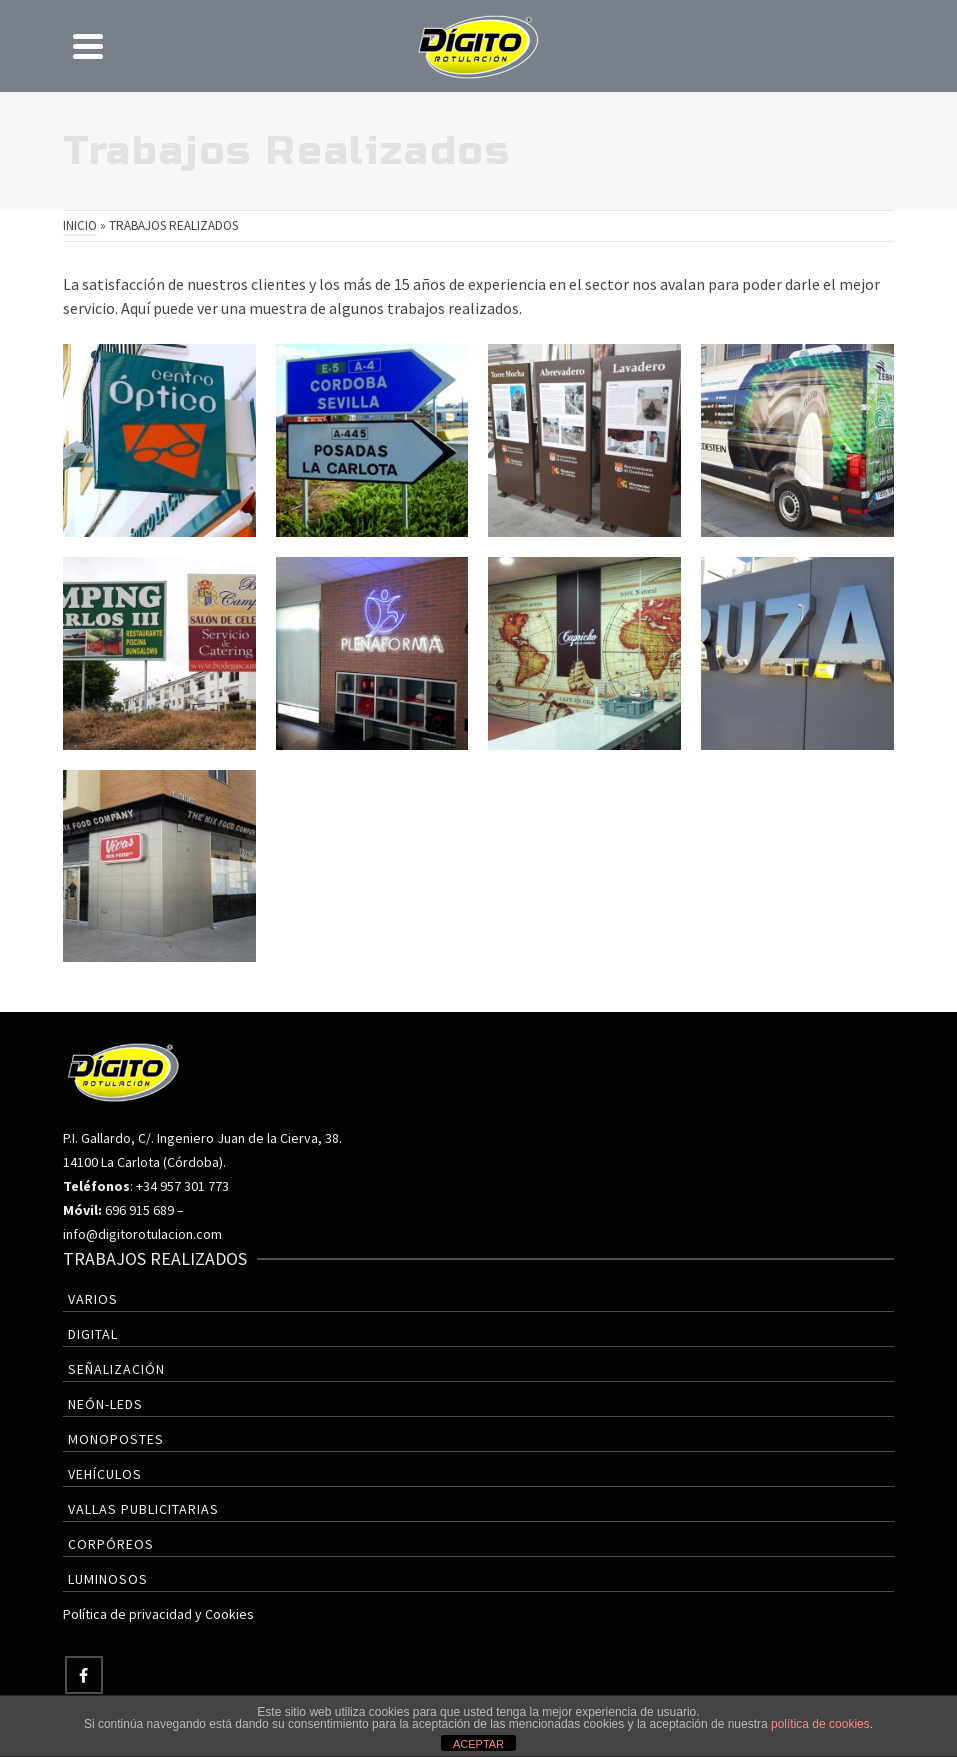  I want to click on política de cookies, so click(820, 1724).